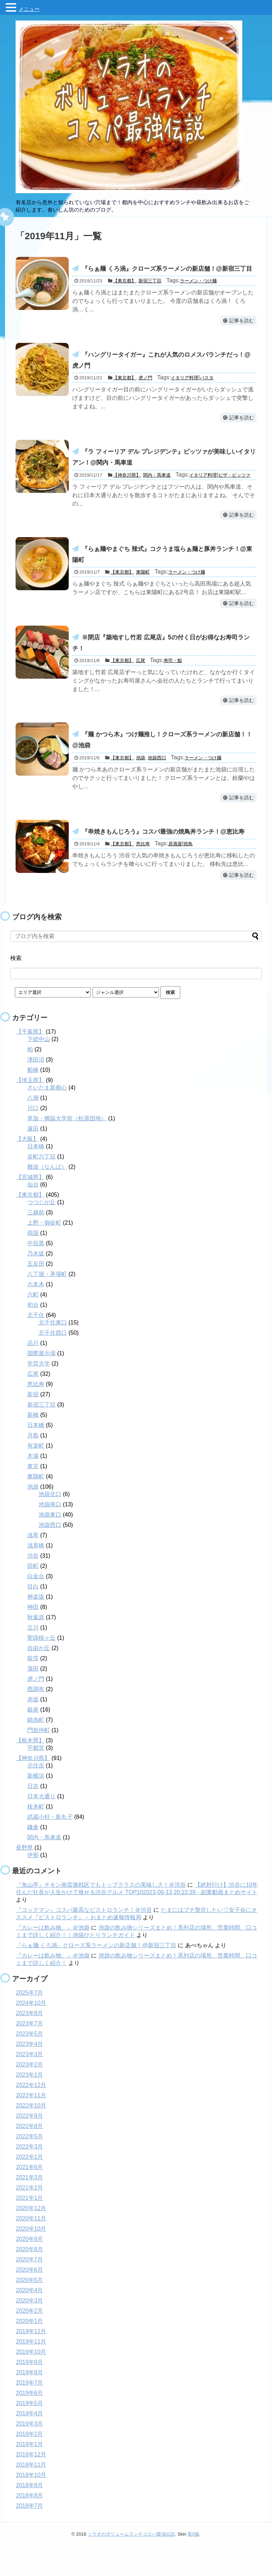 Image resolution: width=272 pixels, height=2576 pixels. I want to click on 2025年7月, so click(29, 2022).